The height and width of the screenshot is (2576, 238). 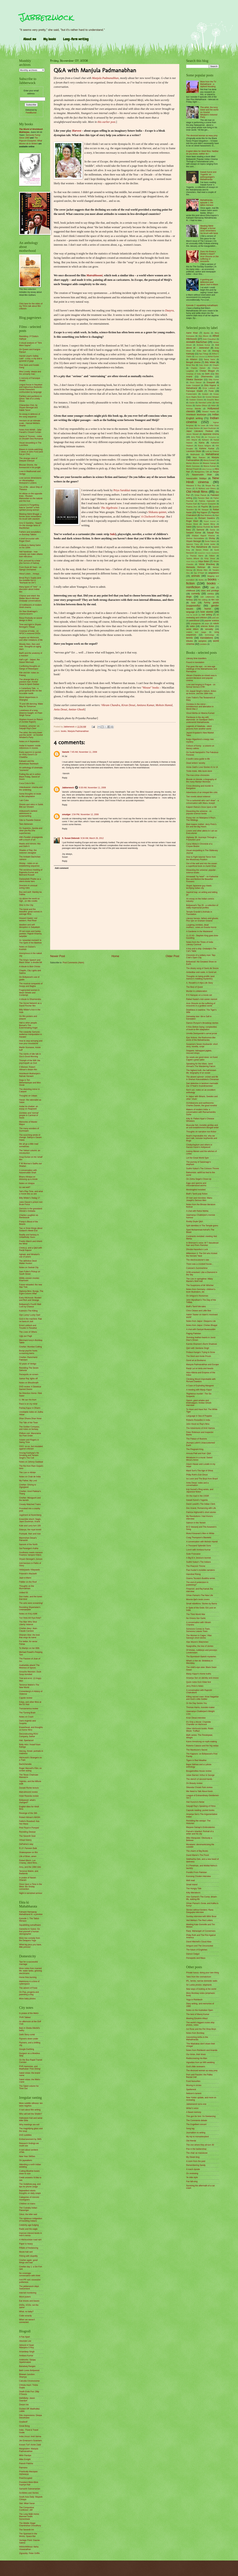 What do you see at coordinates (26, 1717) in the screenshot?
I see `Notes on Crash` at bounding box center [26, 1717].